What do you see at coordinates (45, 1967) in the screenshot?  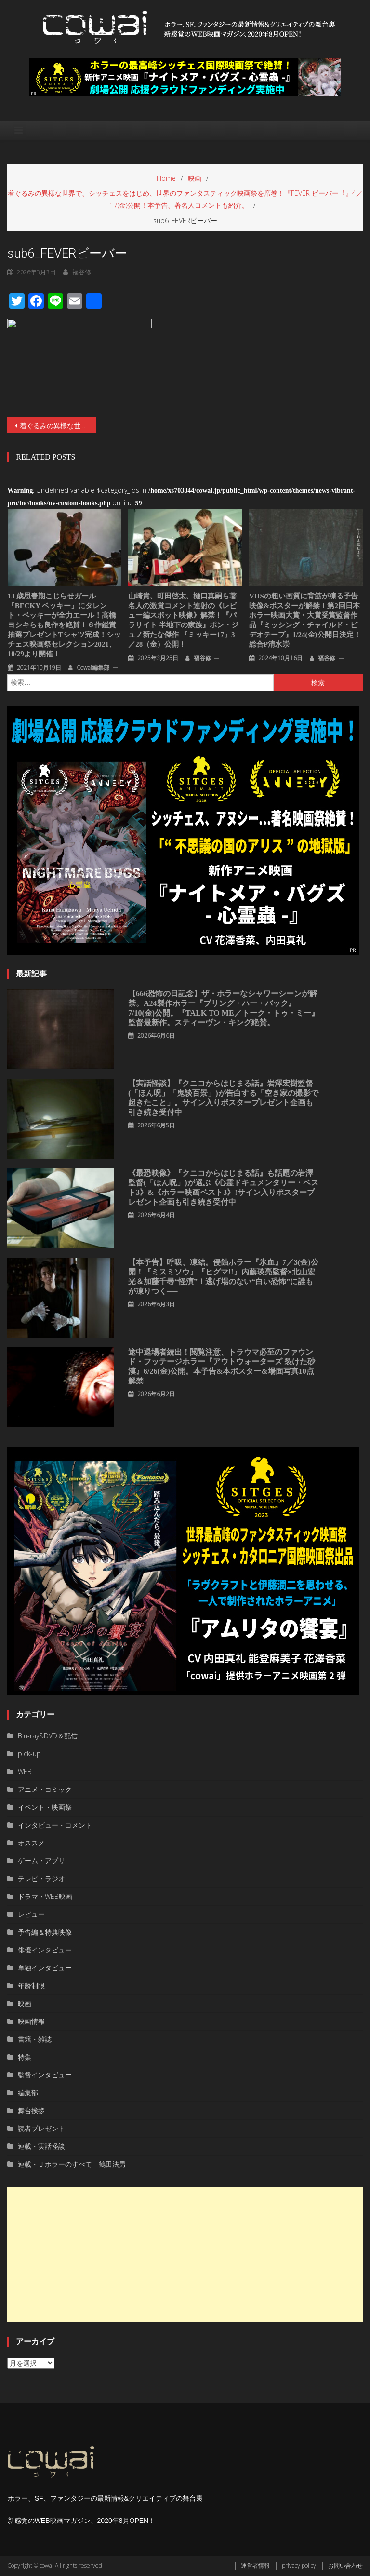 I see `単独インタビュー` at bounding box center [45, 1967].